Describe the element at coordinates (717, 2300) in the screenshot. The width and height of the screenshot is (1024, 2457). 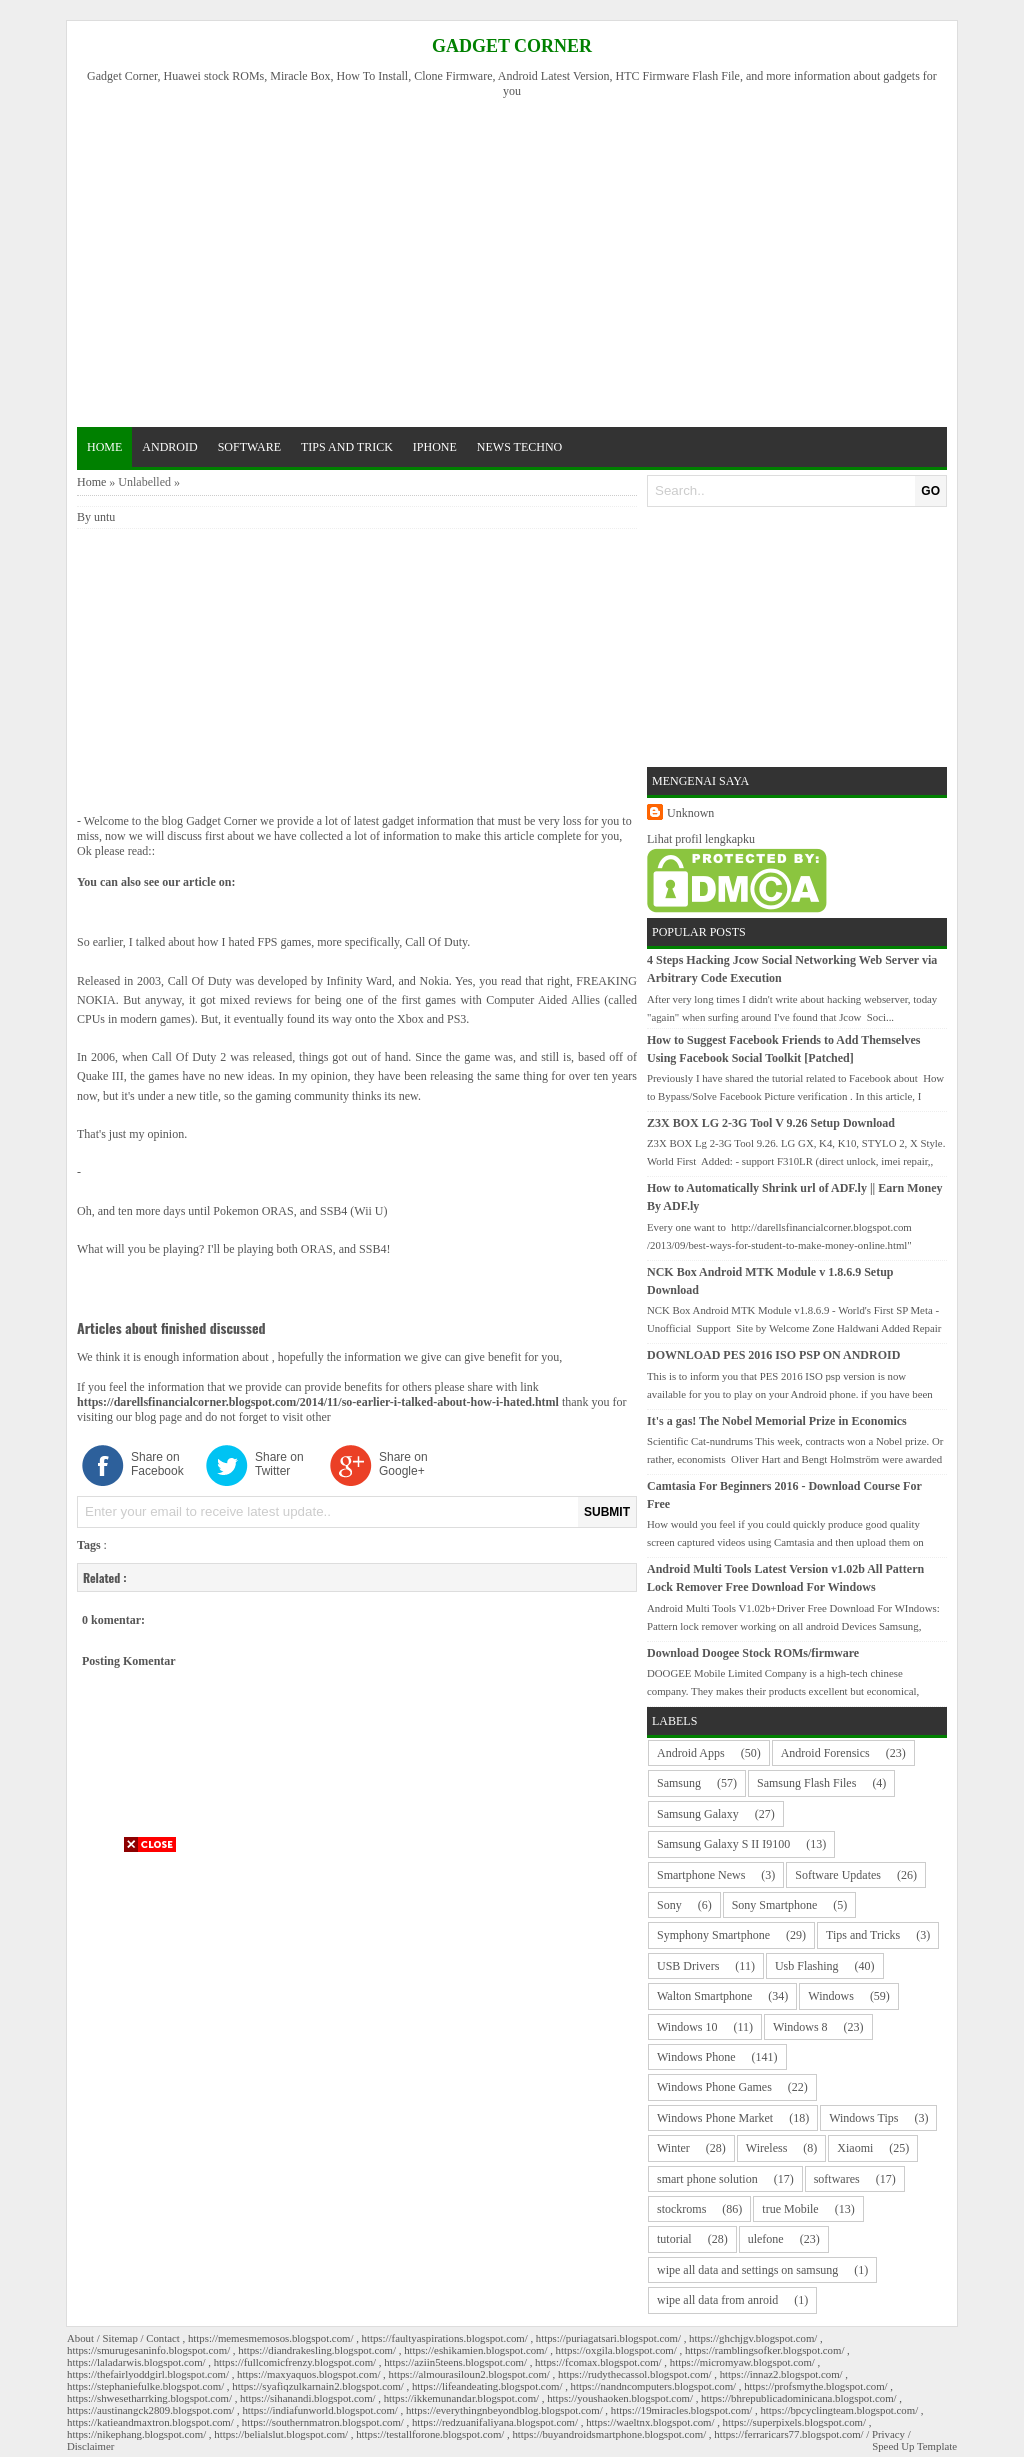
I see `wipe all data from anroid` at that location.